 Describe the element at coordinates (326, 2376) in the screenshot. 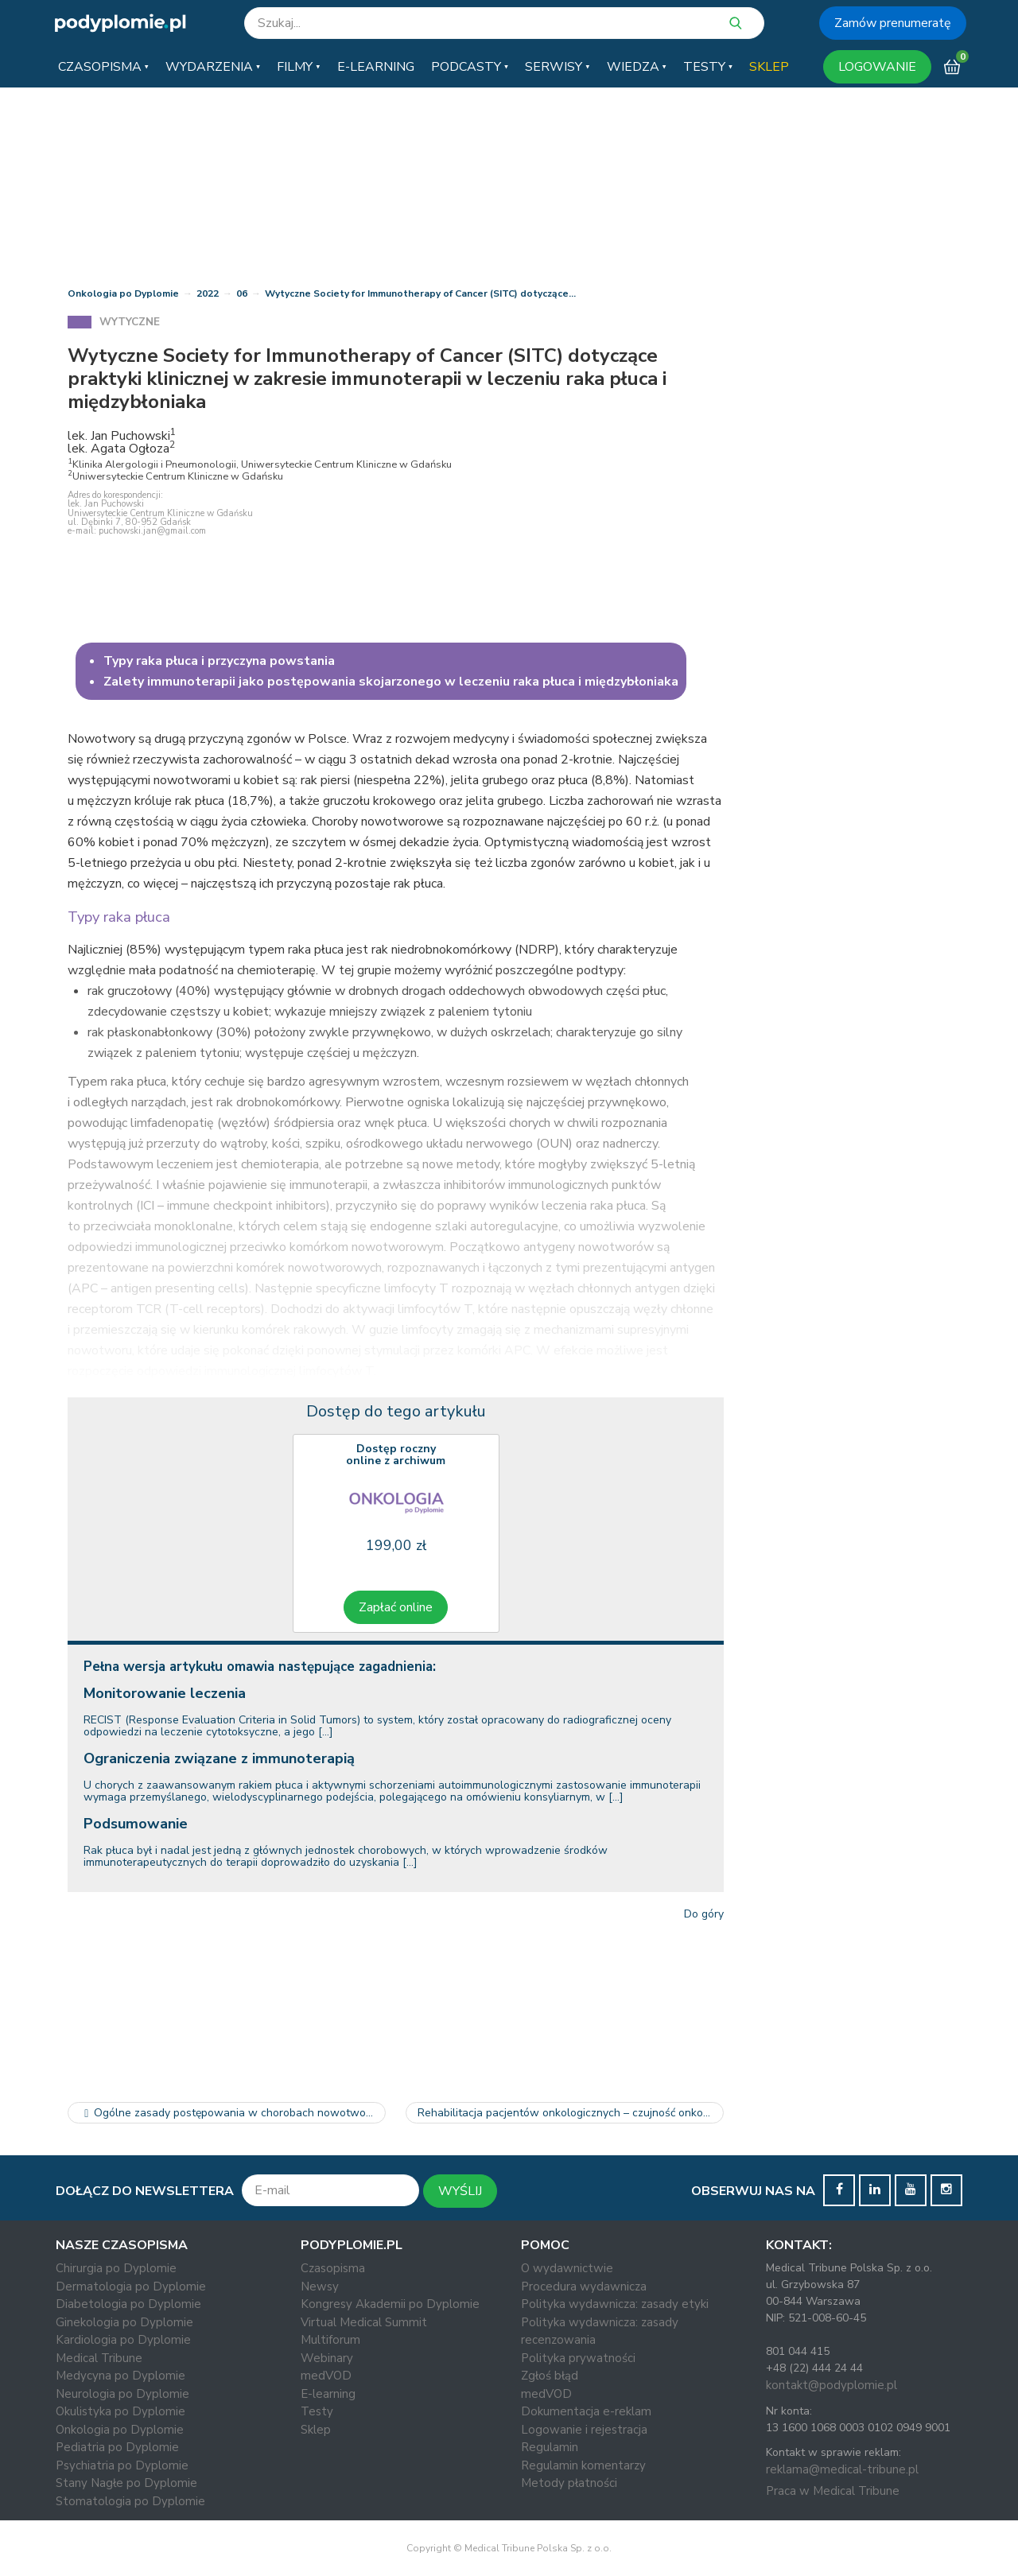

I see `medVOD` at that location.